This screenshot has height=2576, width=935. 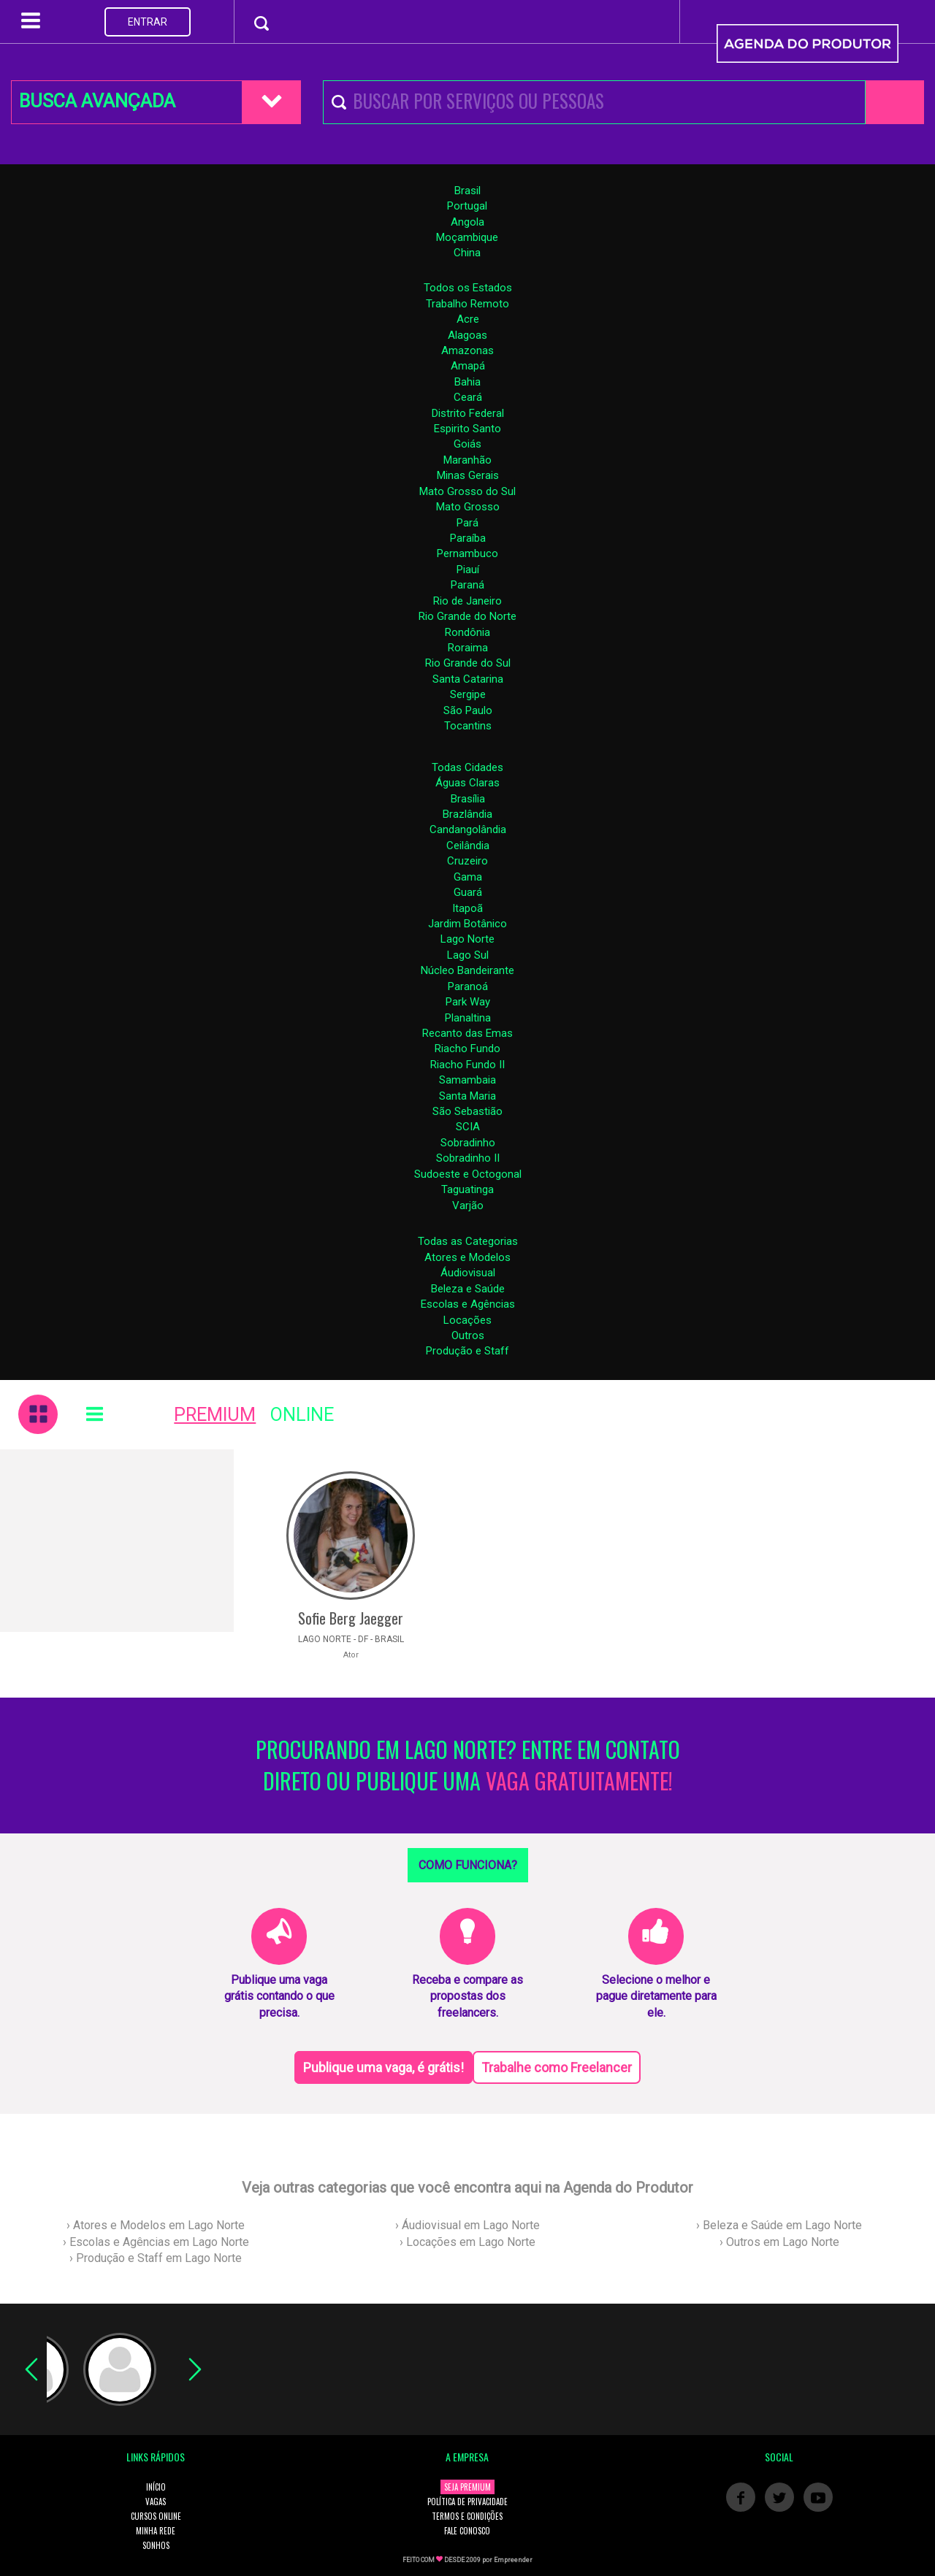 What do you see at coordinates (467, 845) in the screenshot?
I see `Ceilândia` at bounding box center [467, 845].